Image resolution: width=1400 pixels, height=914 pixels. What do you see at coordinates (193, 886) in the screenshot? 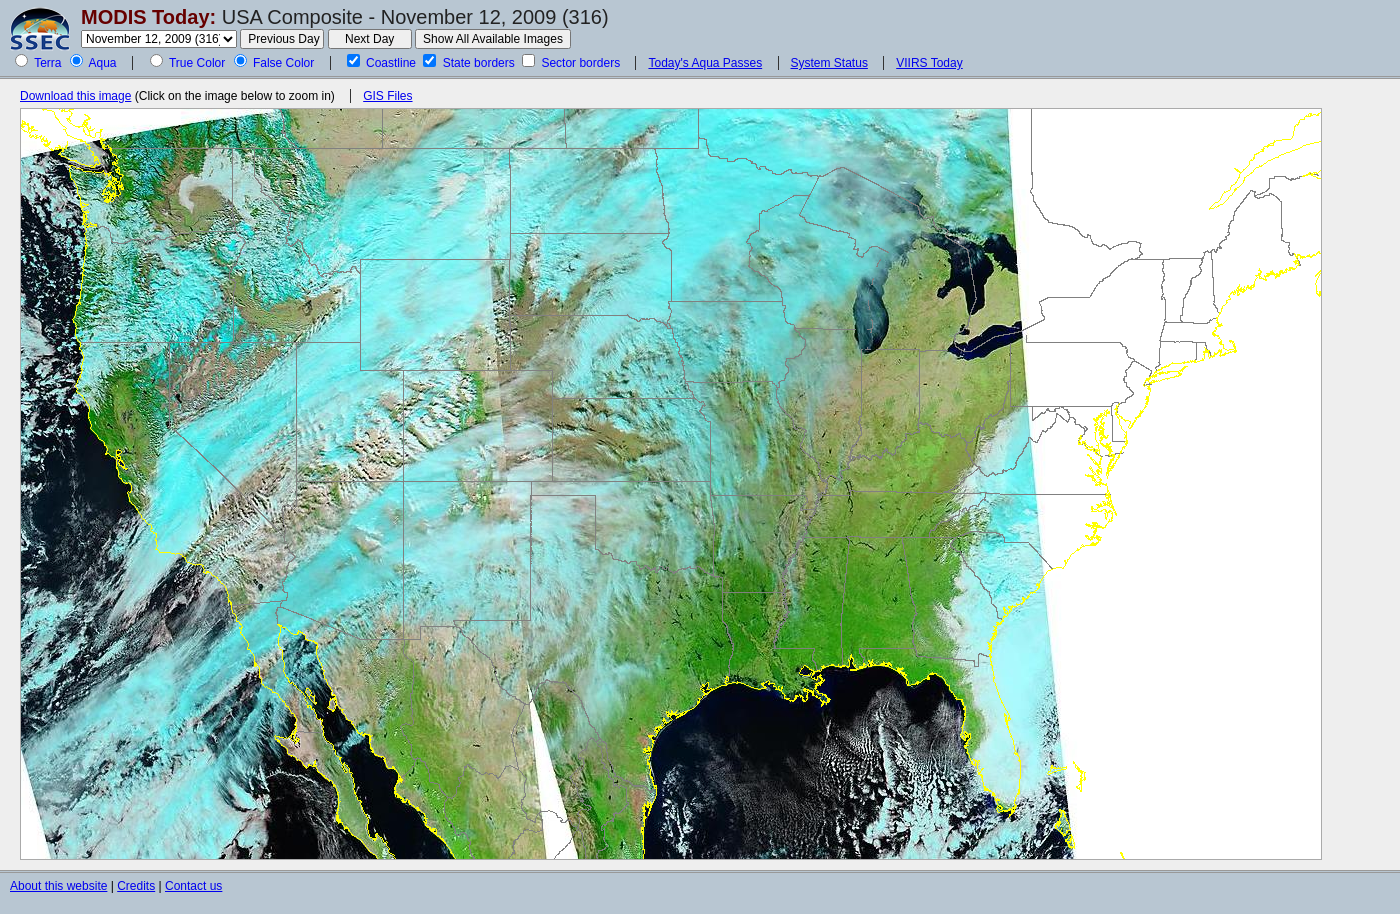
I see `Contact us` at bounding box center [193, 886].